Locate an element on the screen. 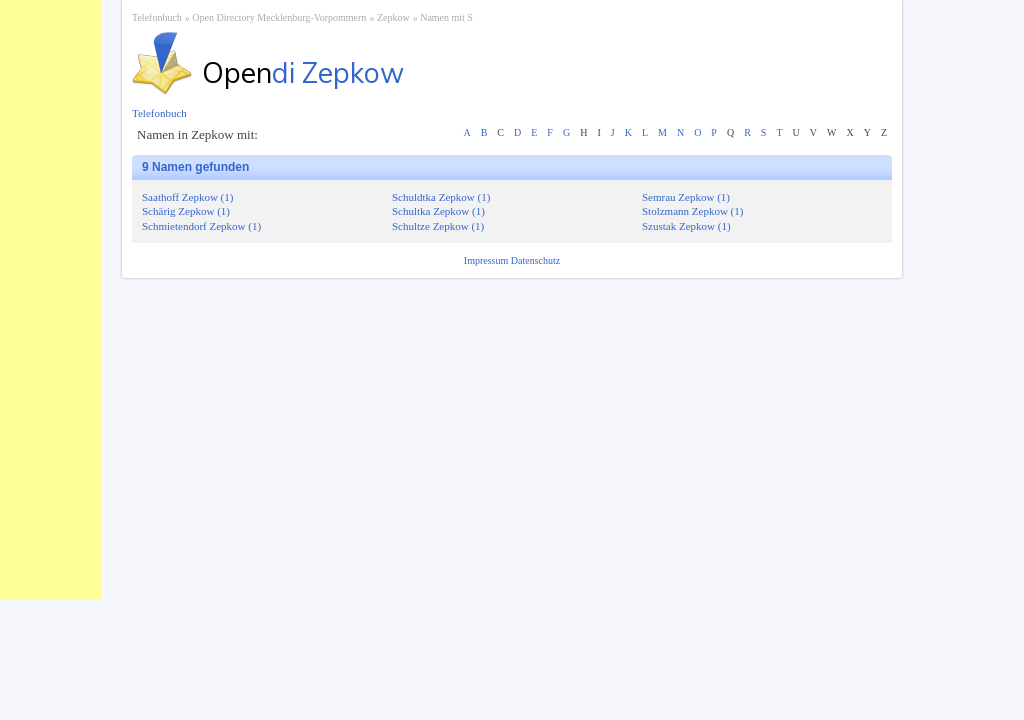  Schultze Zepkow (1) is located at coordinates (438, 226).